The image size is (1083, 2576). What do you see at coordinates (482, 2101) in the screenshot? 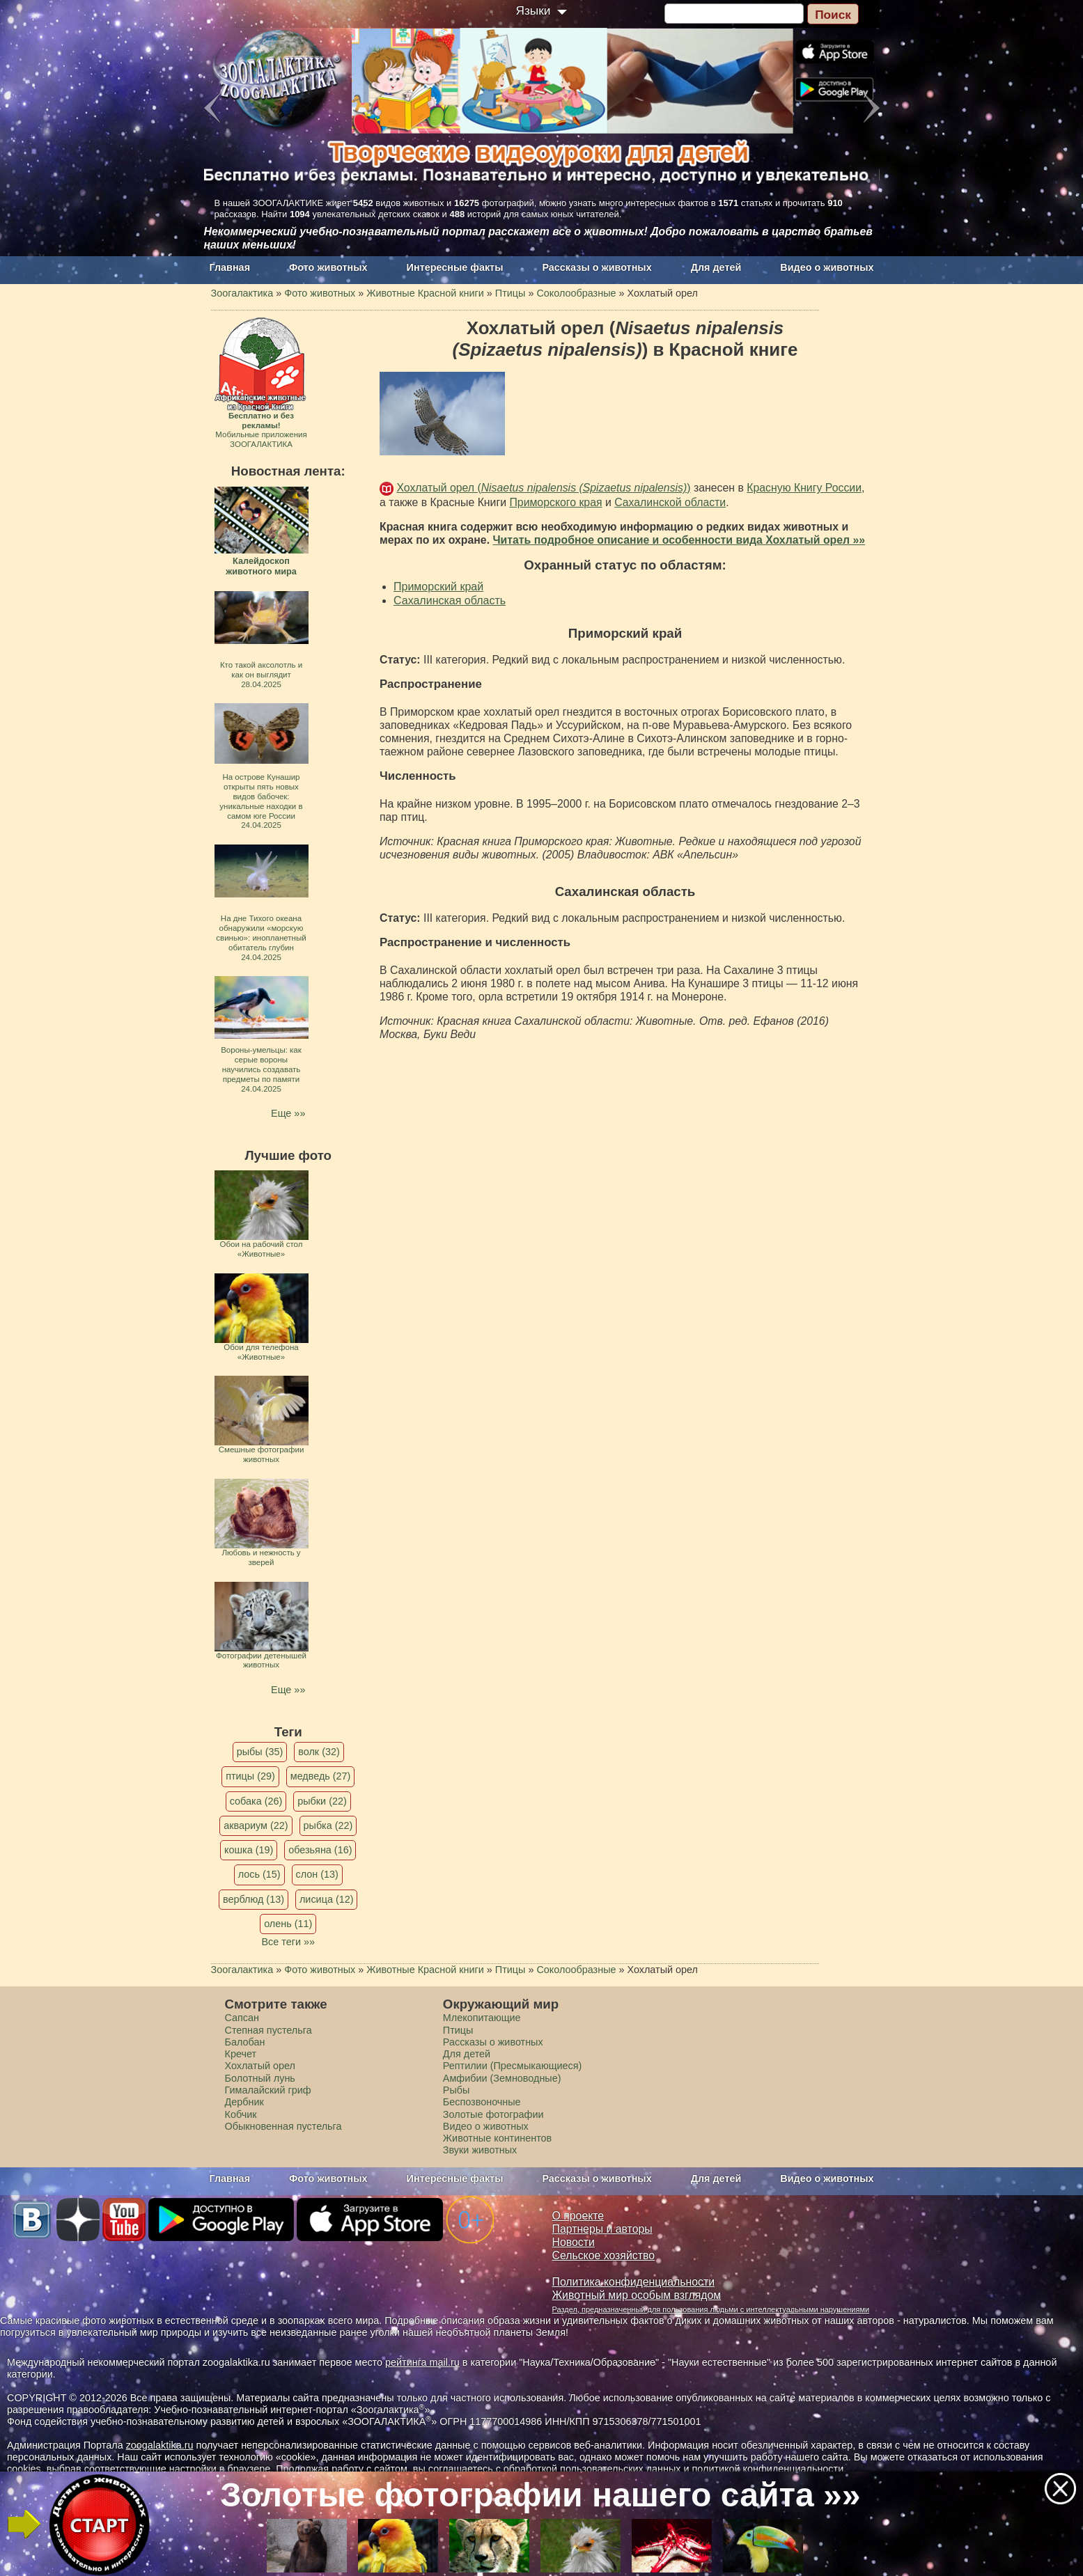
I see `Беспозвоночные` at bounding box center [482, 2101].